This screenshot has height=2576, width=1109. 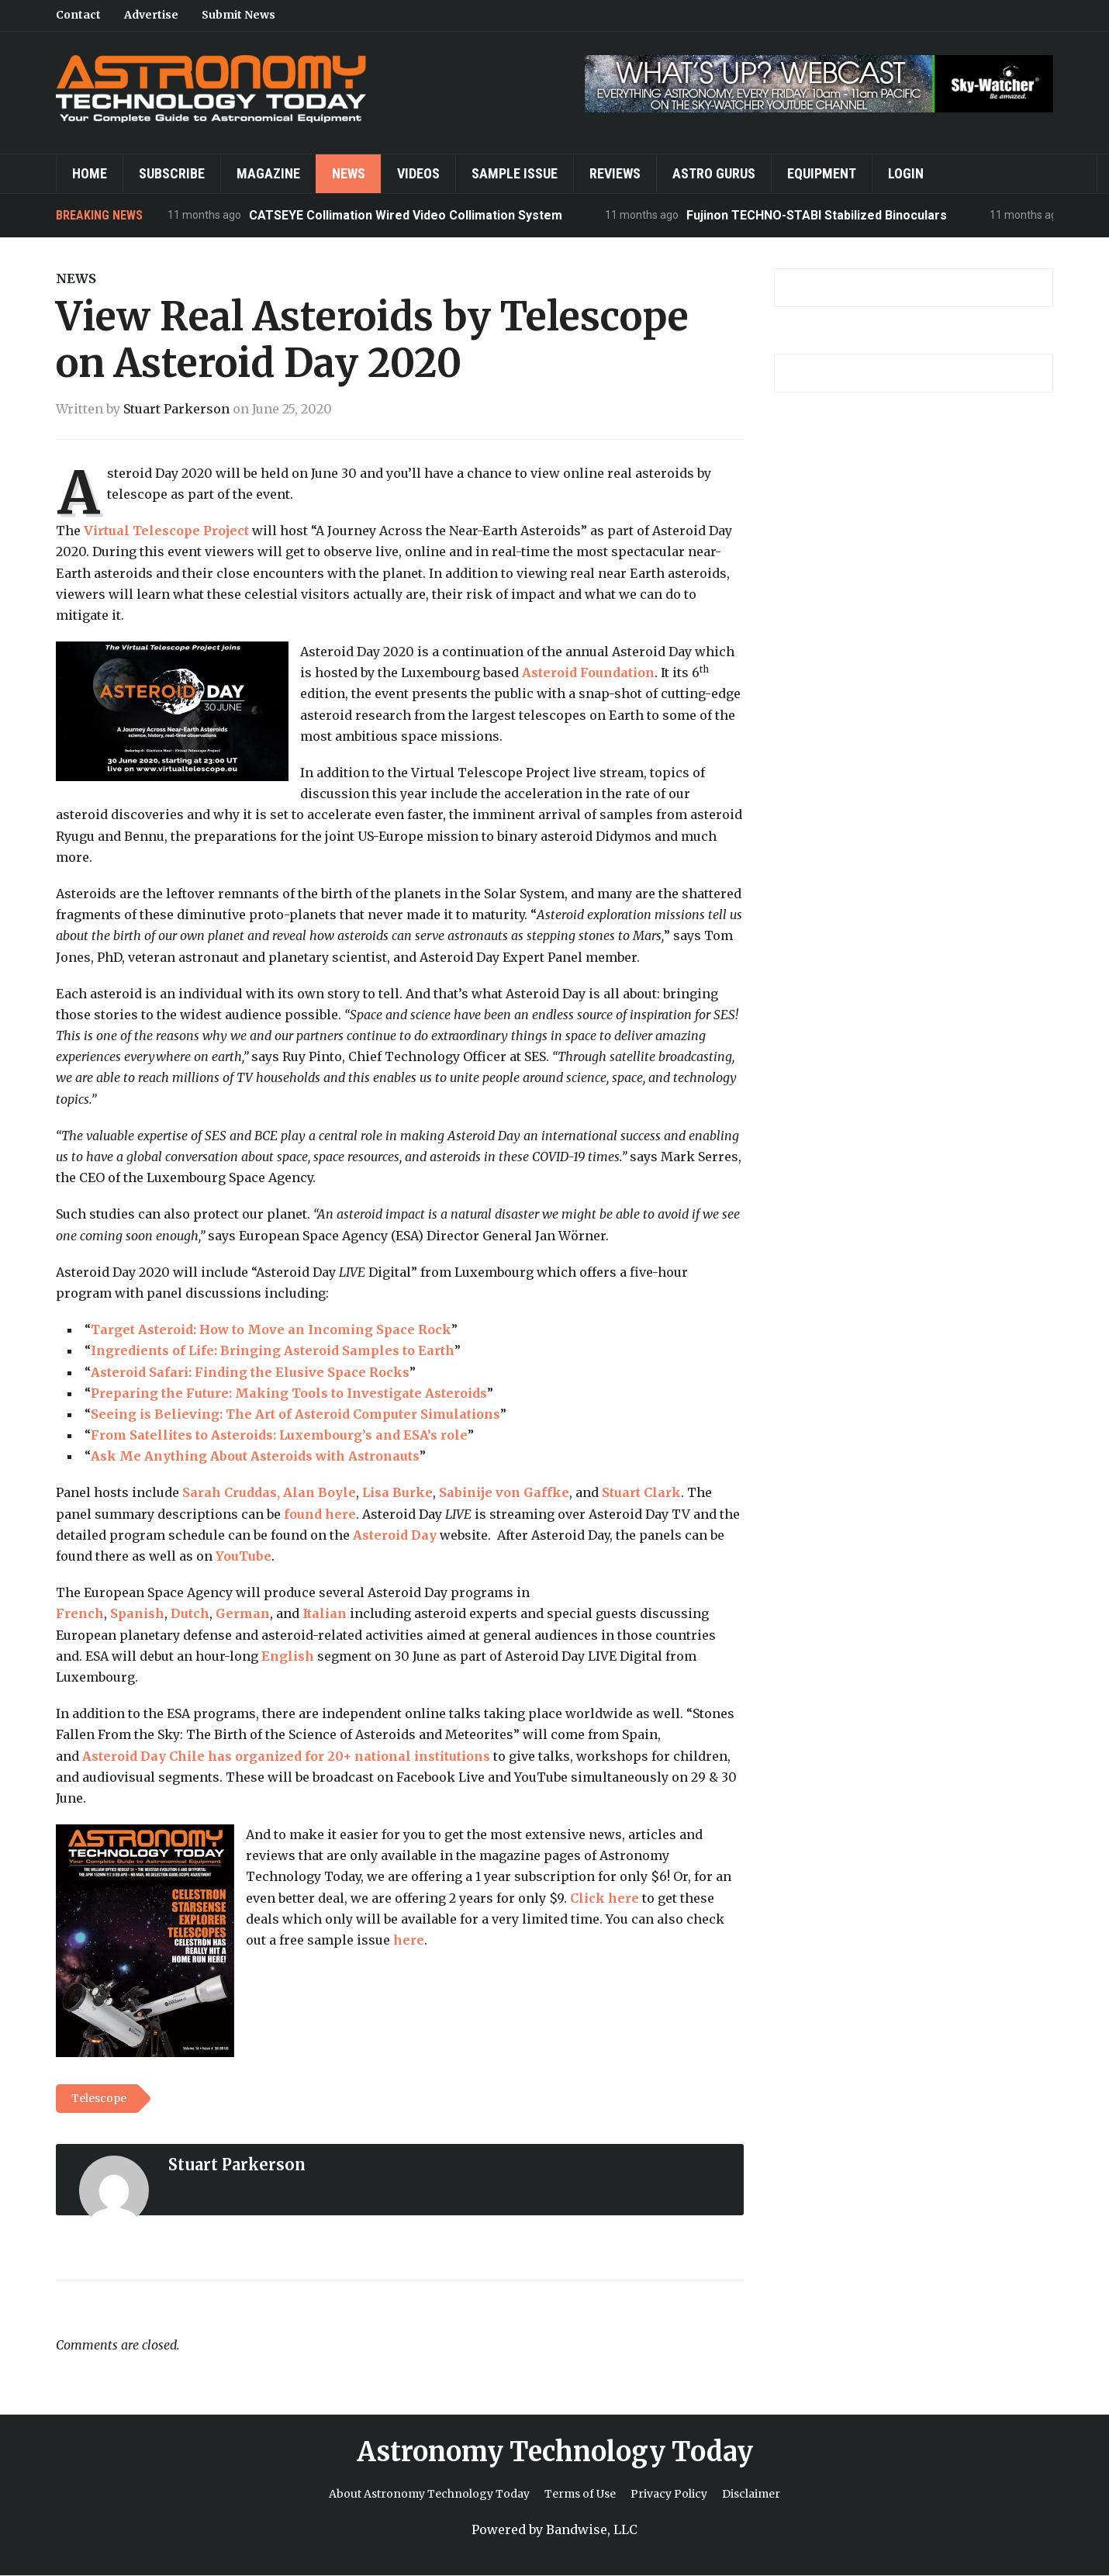 What do you see at coordinates (408, 1940) in the screenshot?
I see `here` at bounding box center [408, 1940].